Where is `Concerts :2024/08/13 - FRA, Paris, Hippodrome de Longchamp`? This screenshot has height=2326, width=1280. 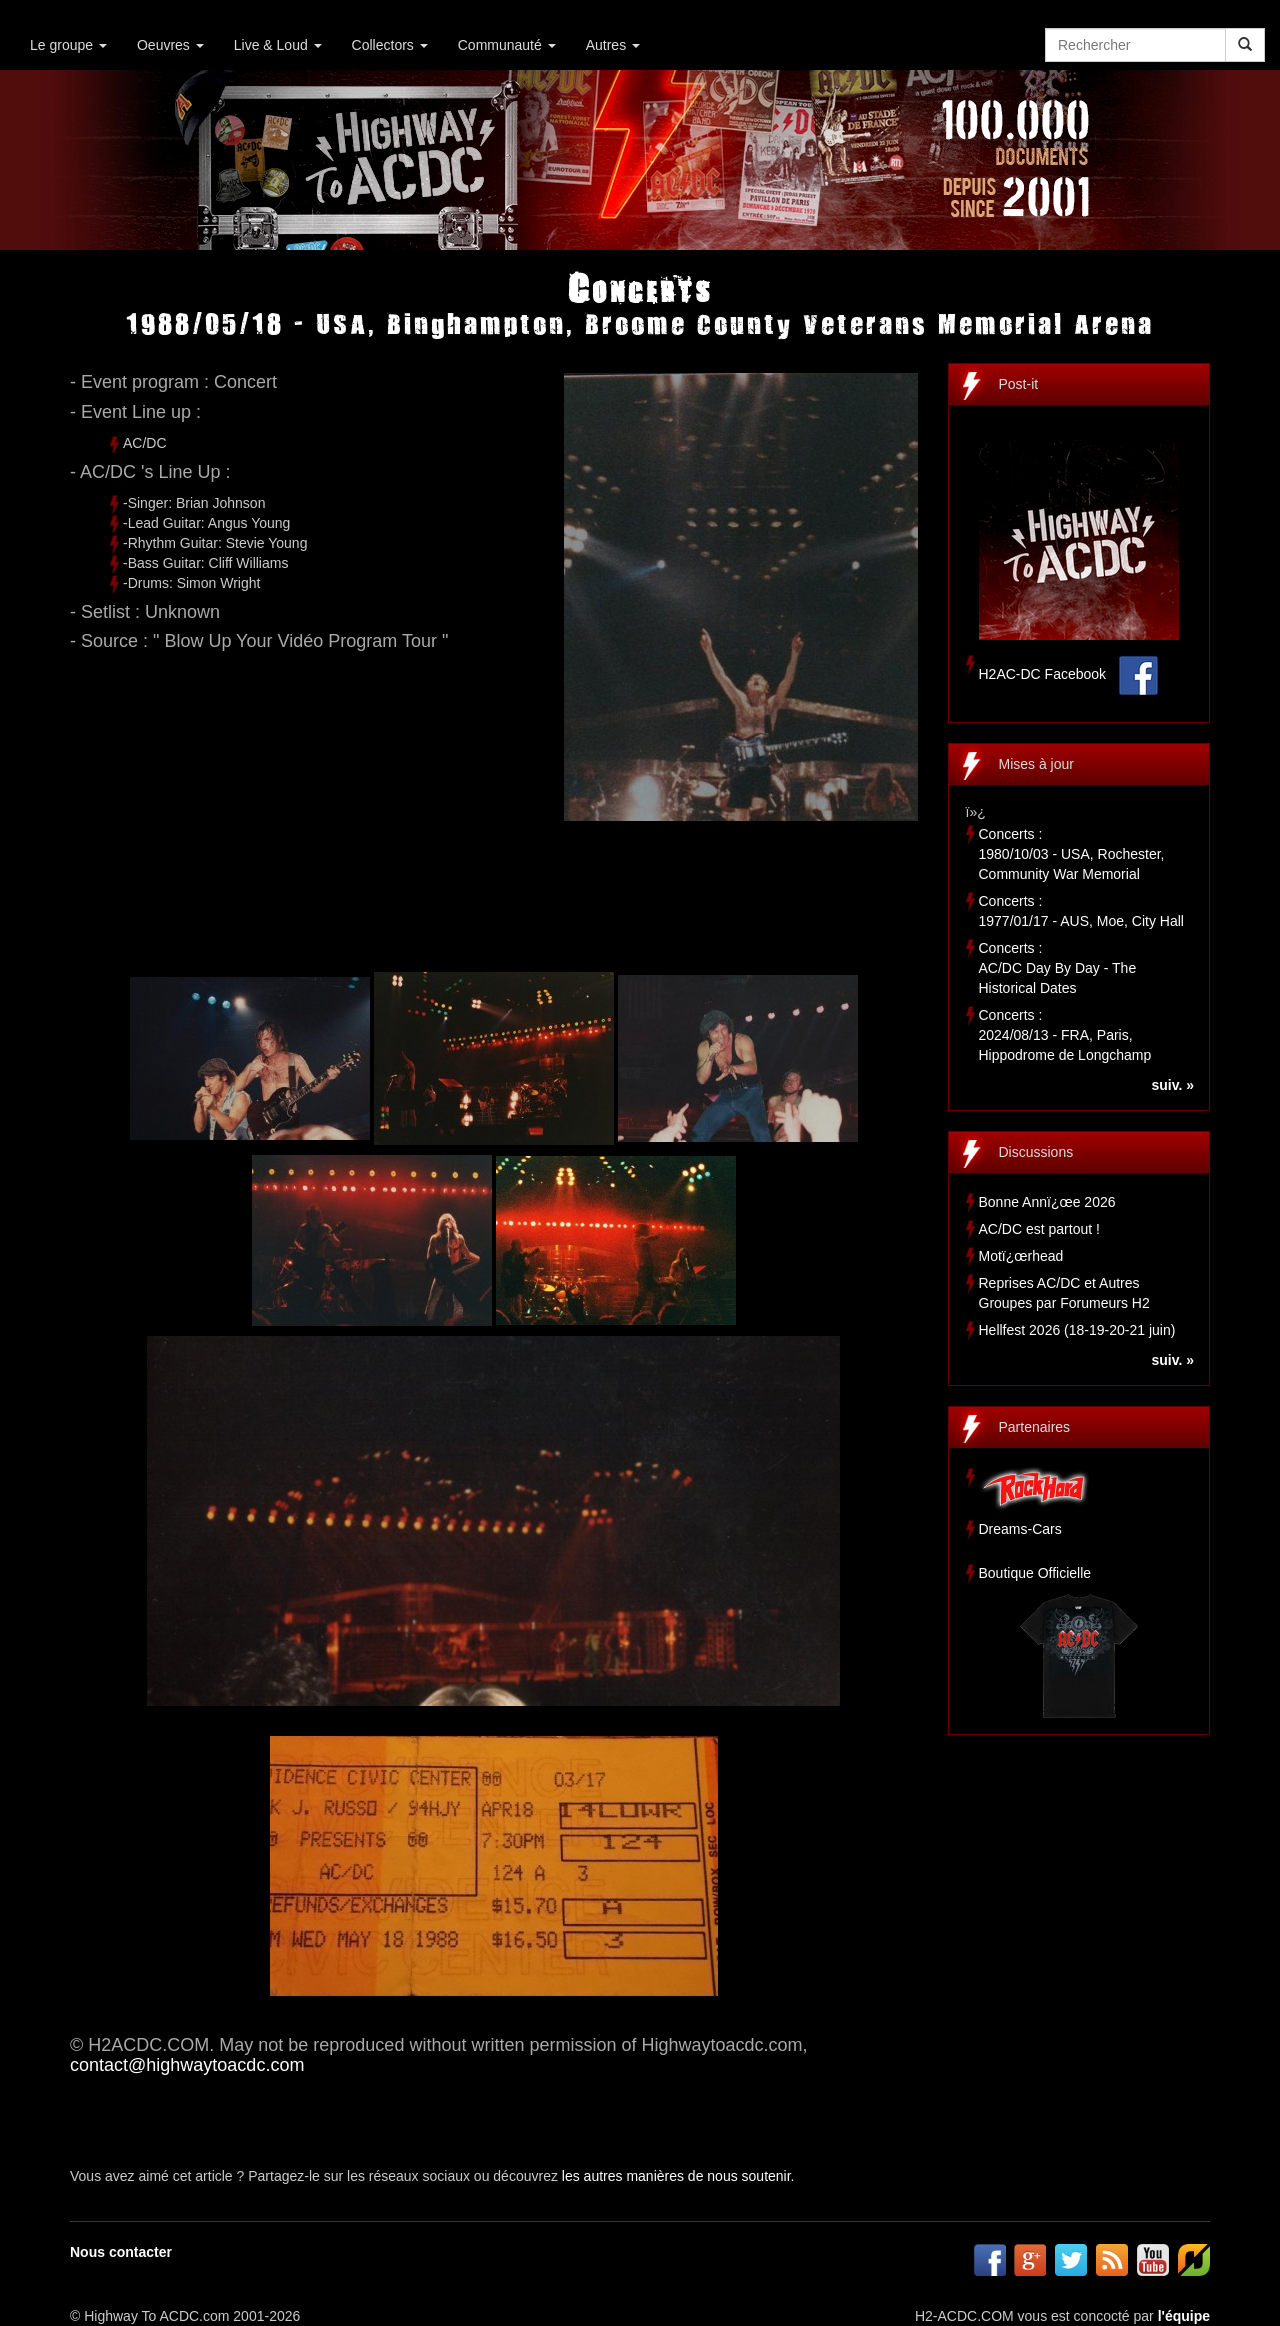
Concerts :2024/08/13 - FRA, Paris, Hippodrome de Longchamp is located at coordinates (1065, 1035).